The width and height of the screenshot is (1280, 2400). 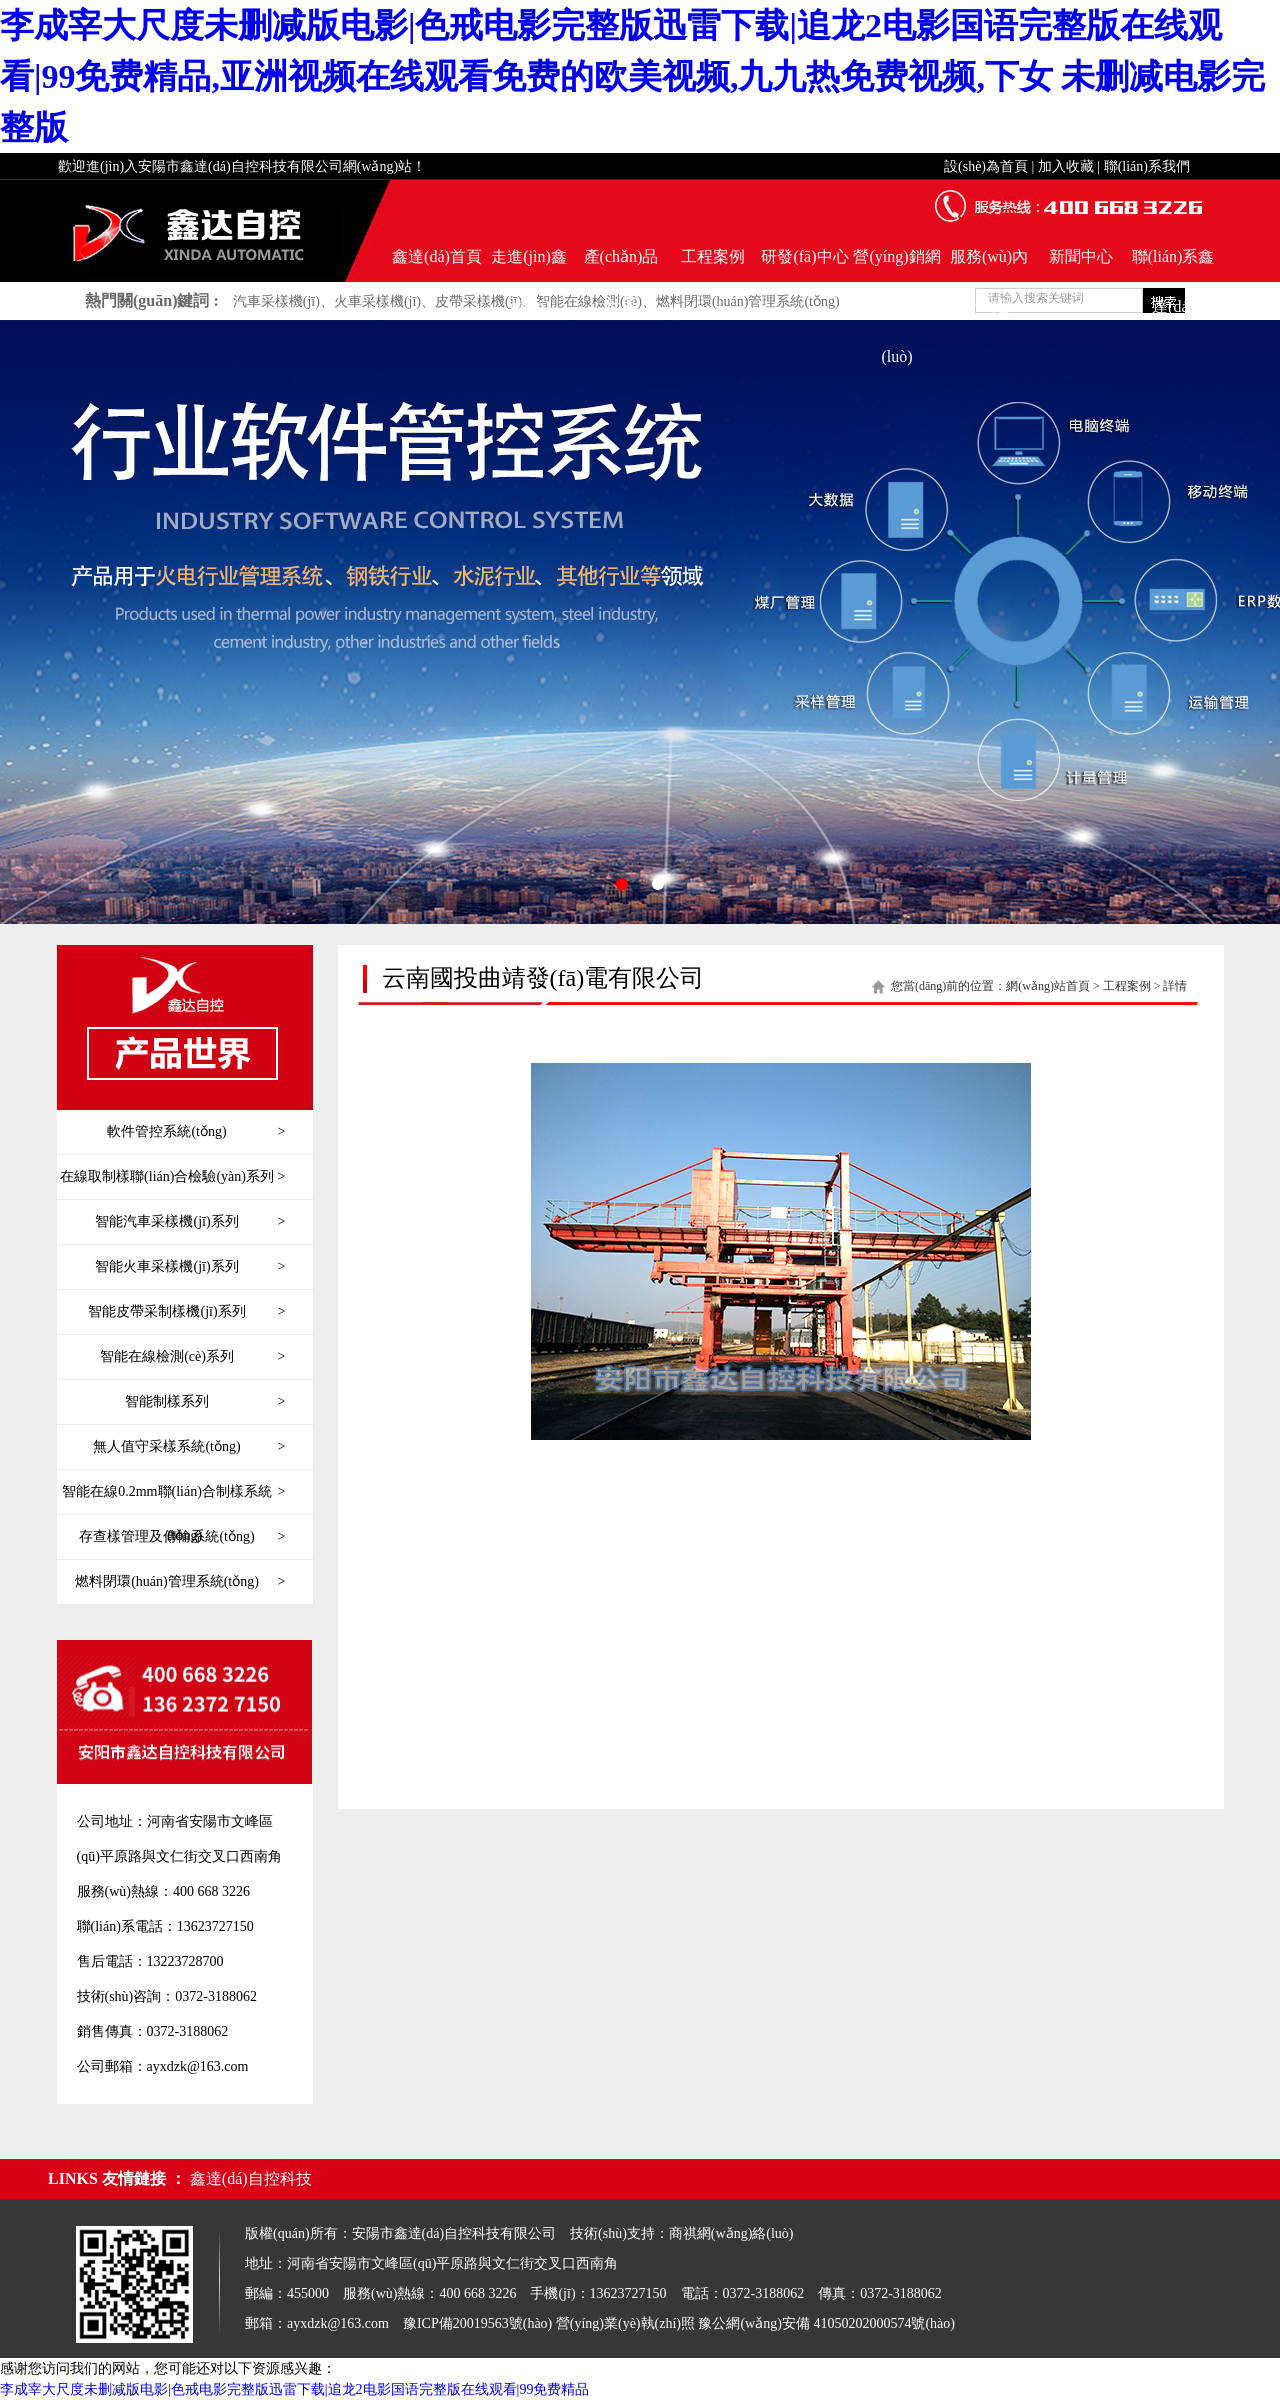 I want to click on 智能汽車采樣機(jī)系列, so click(x=190, y=1222).